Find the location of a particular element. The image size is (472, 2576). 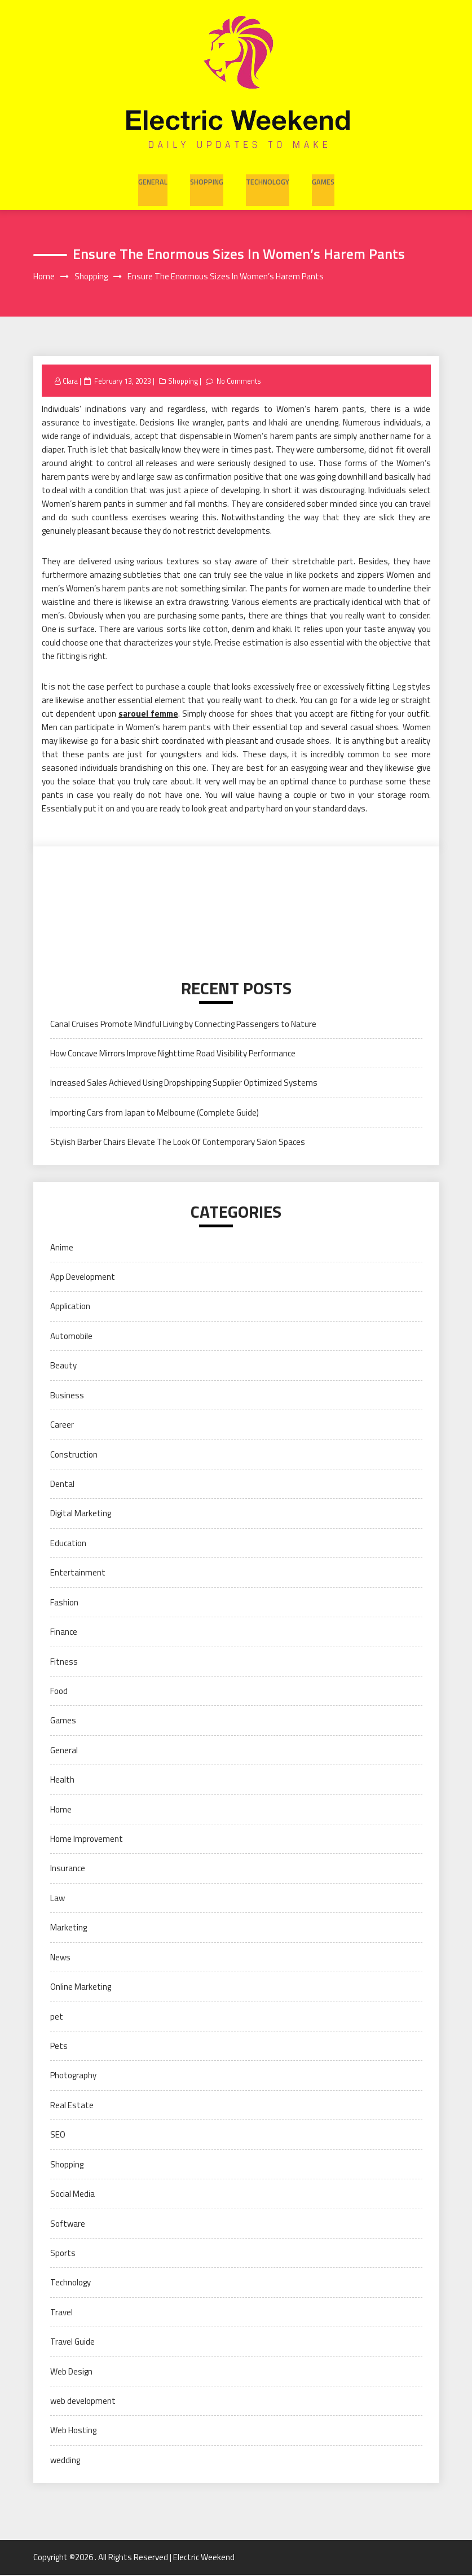

Beauty is located at coordinates (63, 1366).